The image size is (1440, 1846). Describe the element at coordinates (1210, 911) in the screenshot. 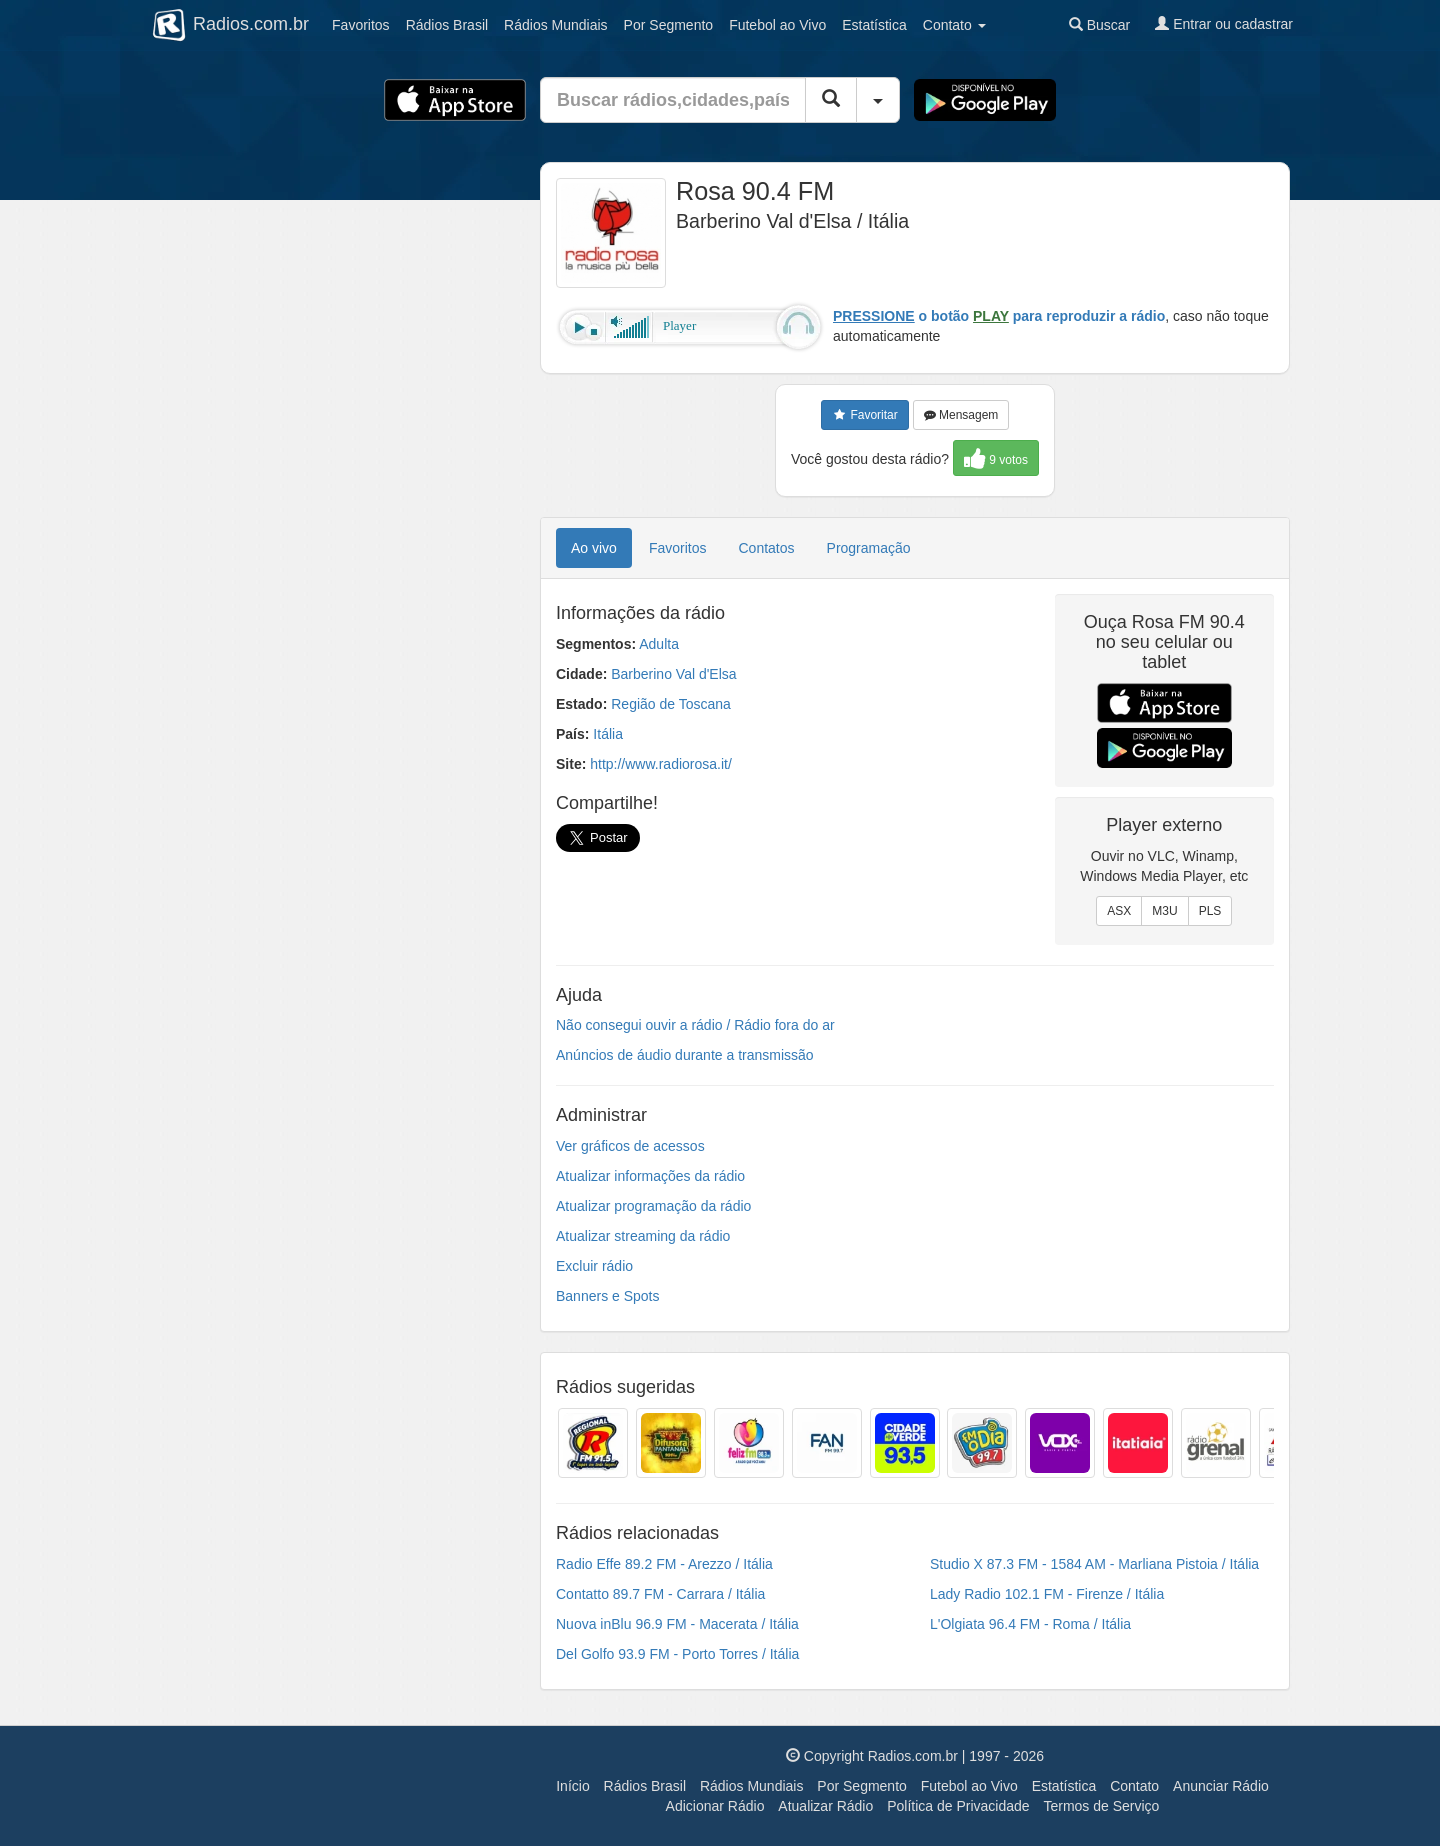

I see `PLS` at that location.